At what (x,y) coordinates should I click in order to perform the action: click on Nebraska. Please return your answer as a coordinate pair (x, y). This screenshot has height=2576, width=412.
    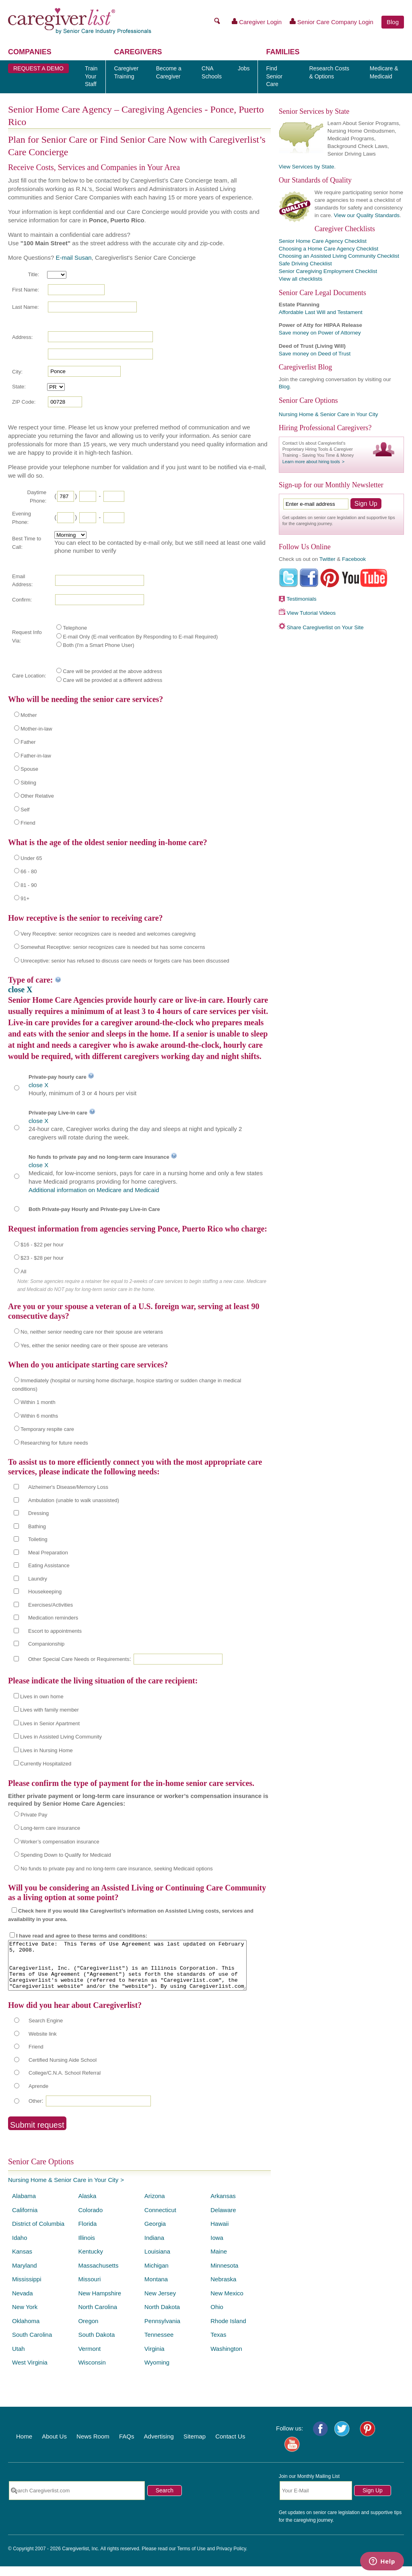
    Looking at the image, I should click on (223, 2288).